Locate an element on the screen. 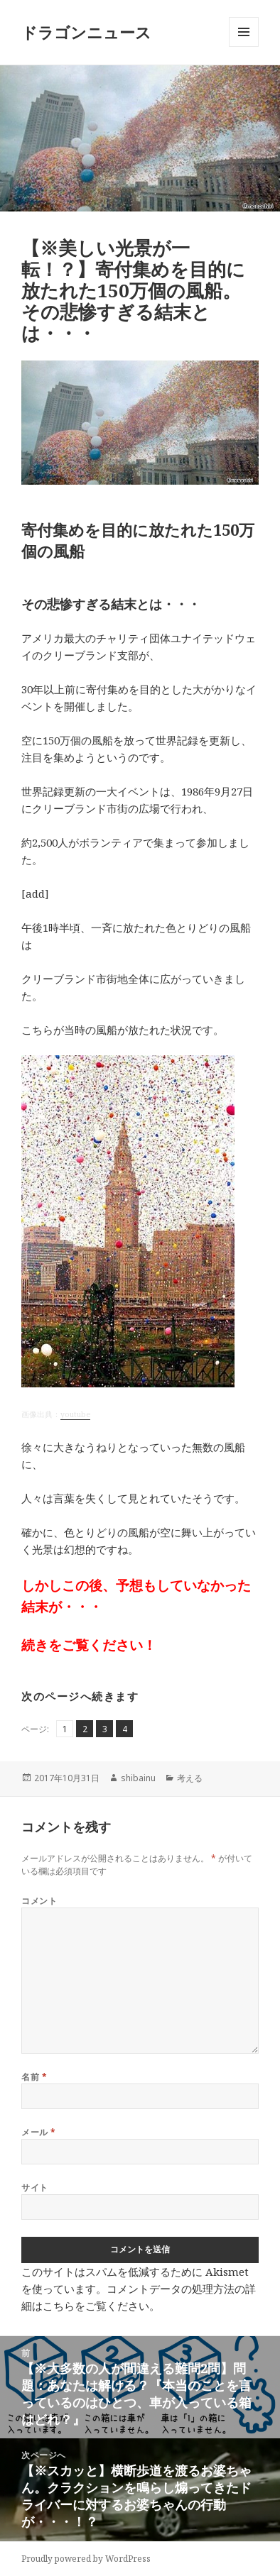 The height and width of the screenshot is (2576, 280). メニューとウィジェット is located at coordinates (244, 46).